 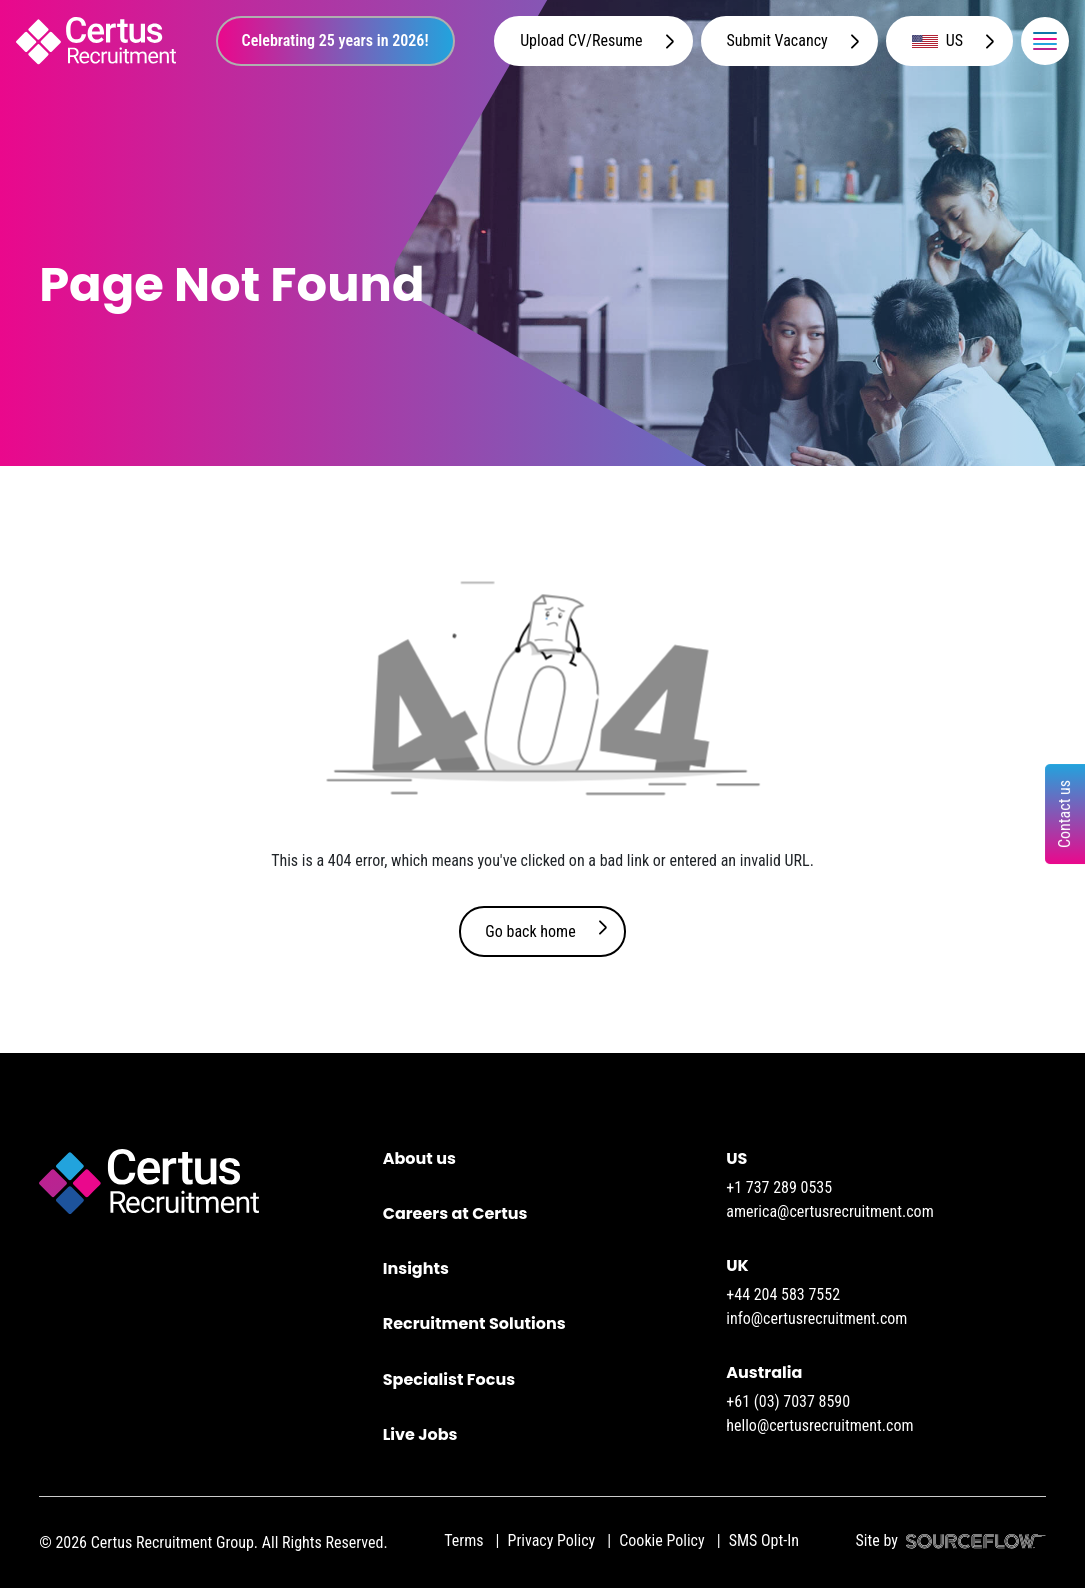 I want to click on About us, so click(x=419, y=1158).